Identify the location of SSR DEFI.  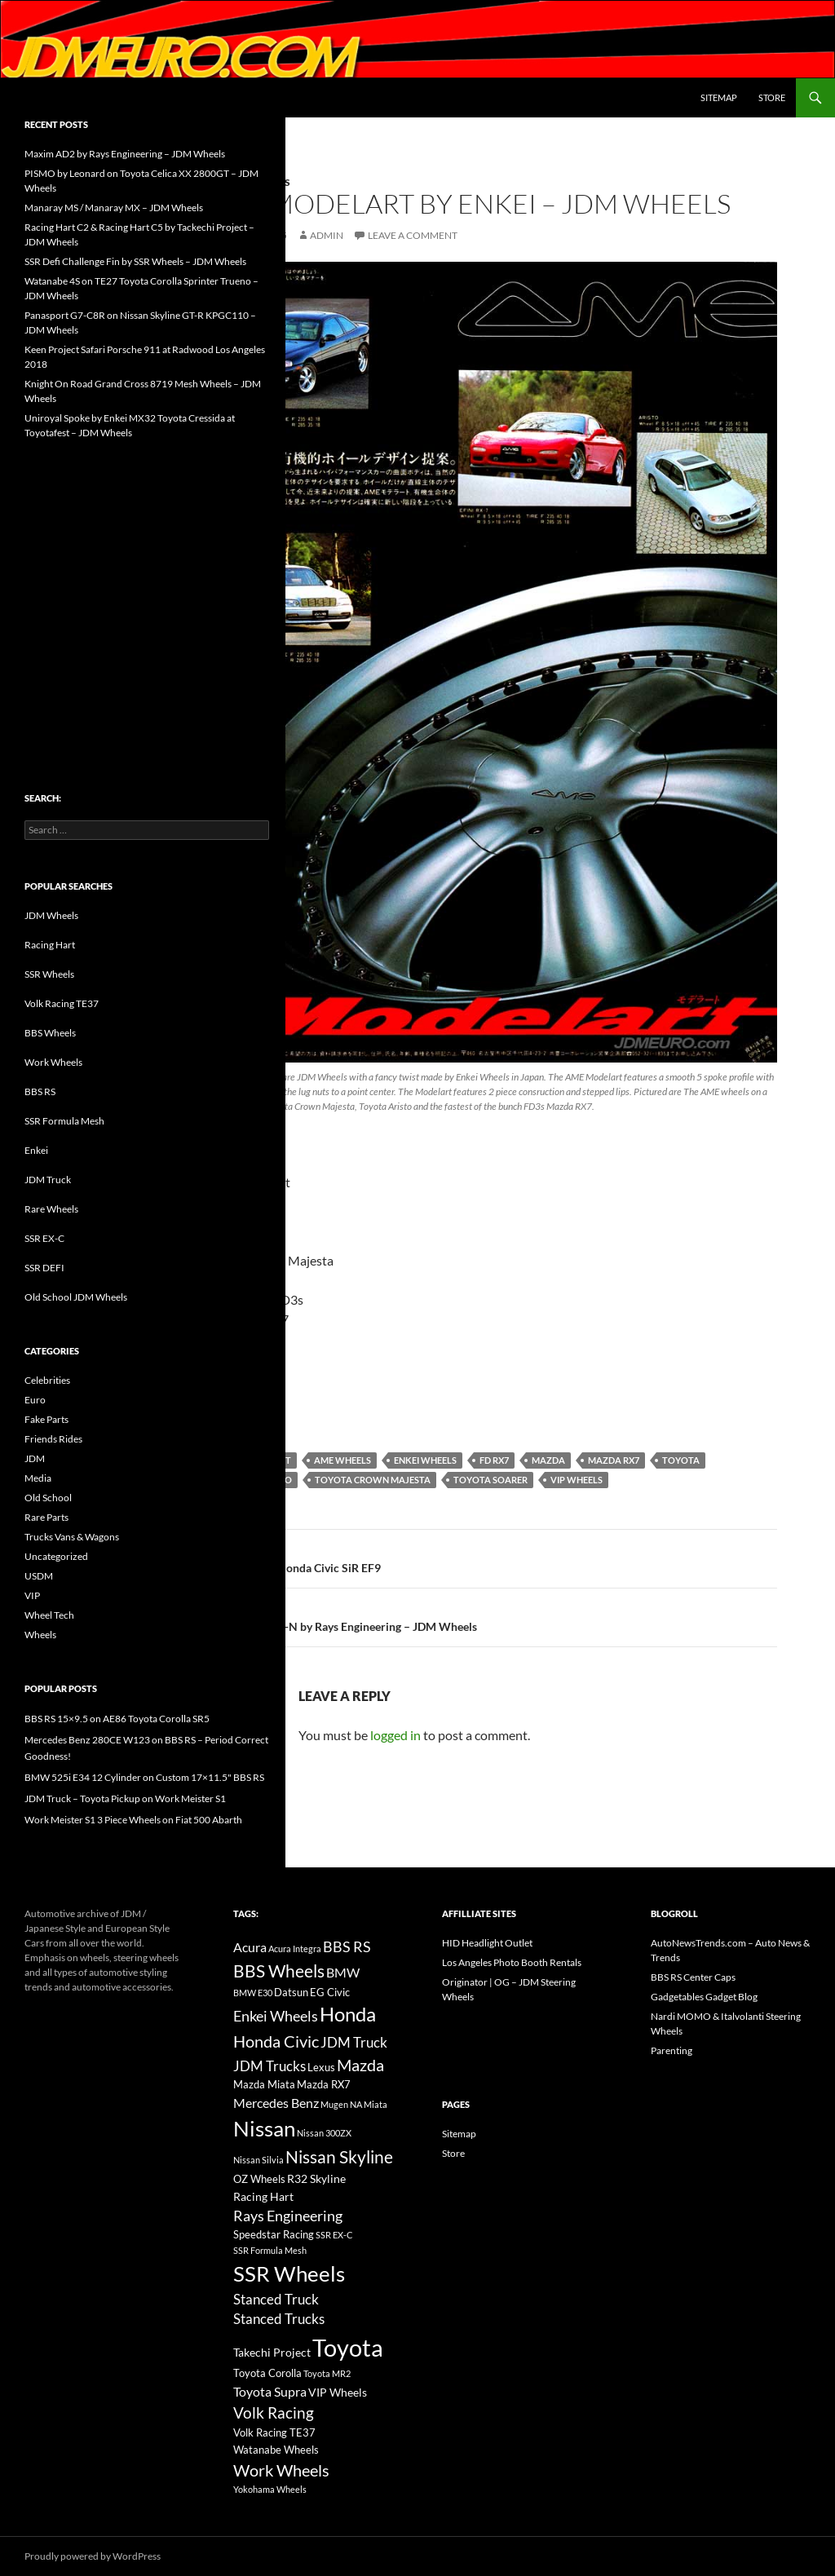
(44, 1267).